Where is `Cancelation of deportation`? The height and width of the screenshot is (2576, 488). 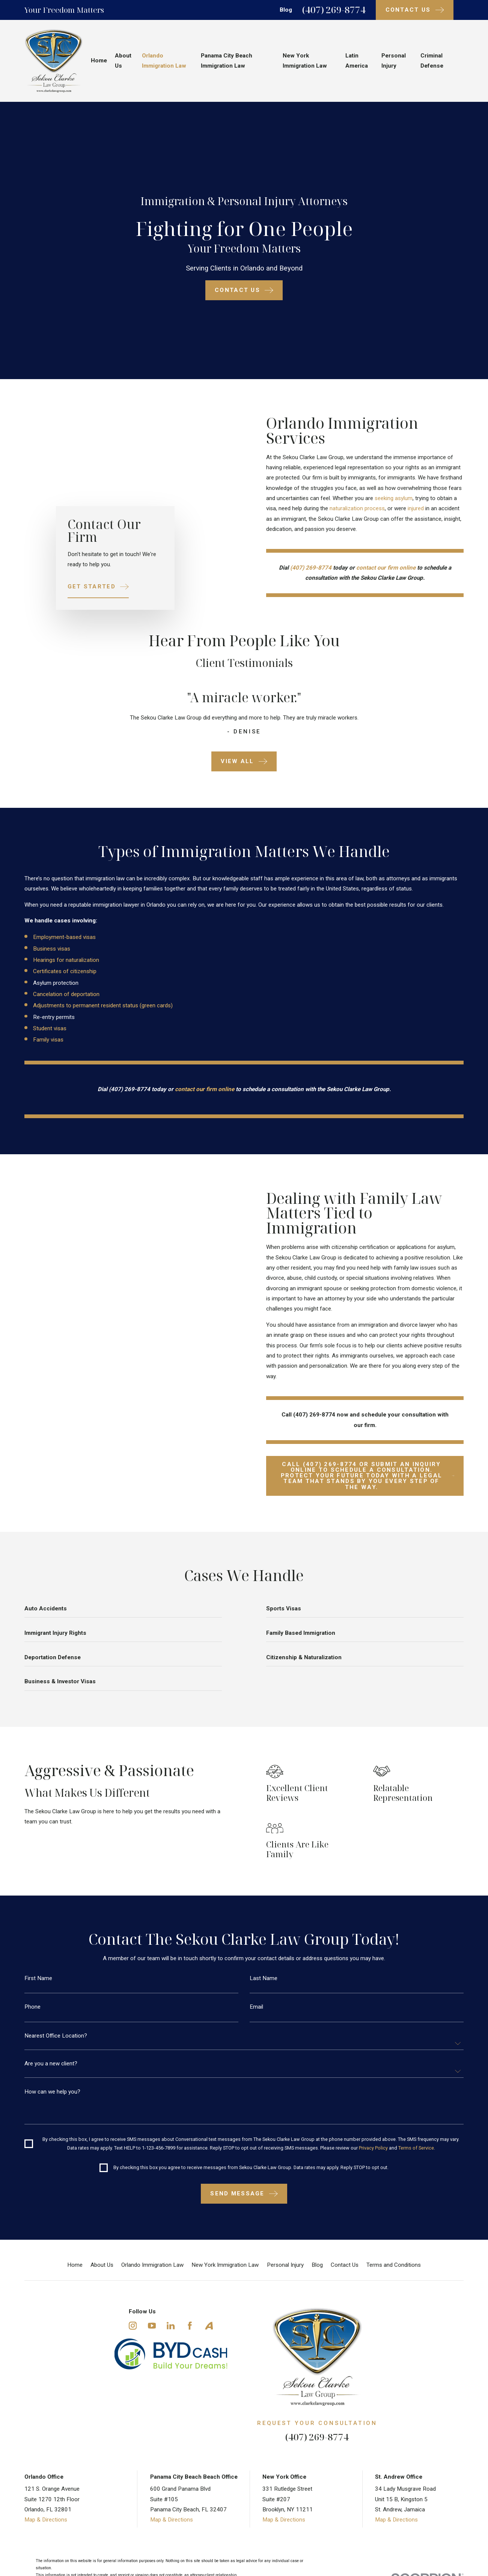
Cancelation of deportation is located at coordinates (62, 994).